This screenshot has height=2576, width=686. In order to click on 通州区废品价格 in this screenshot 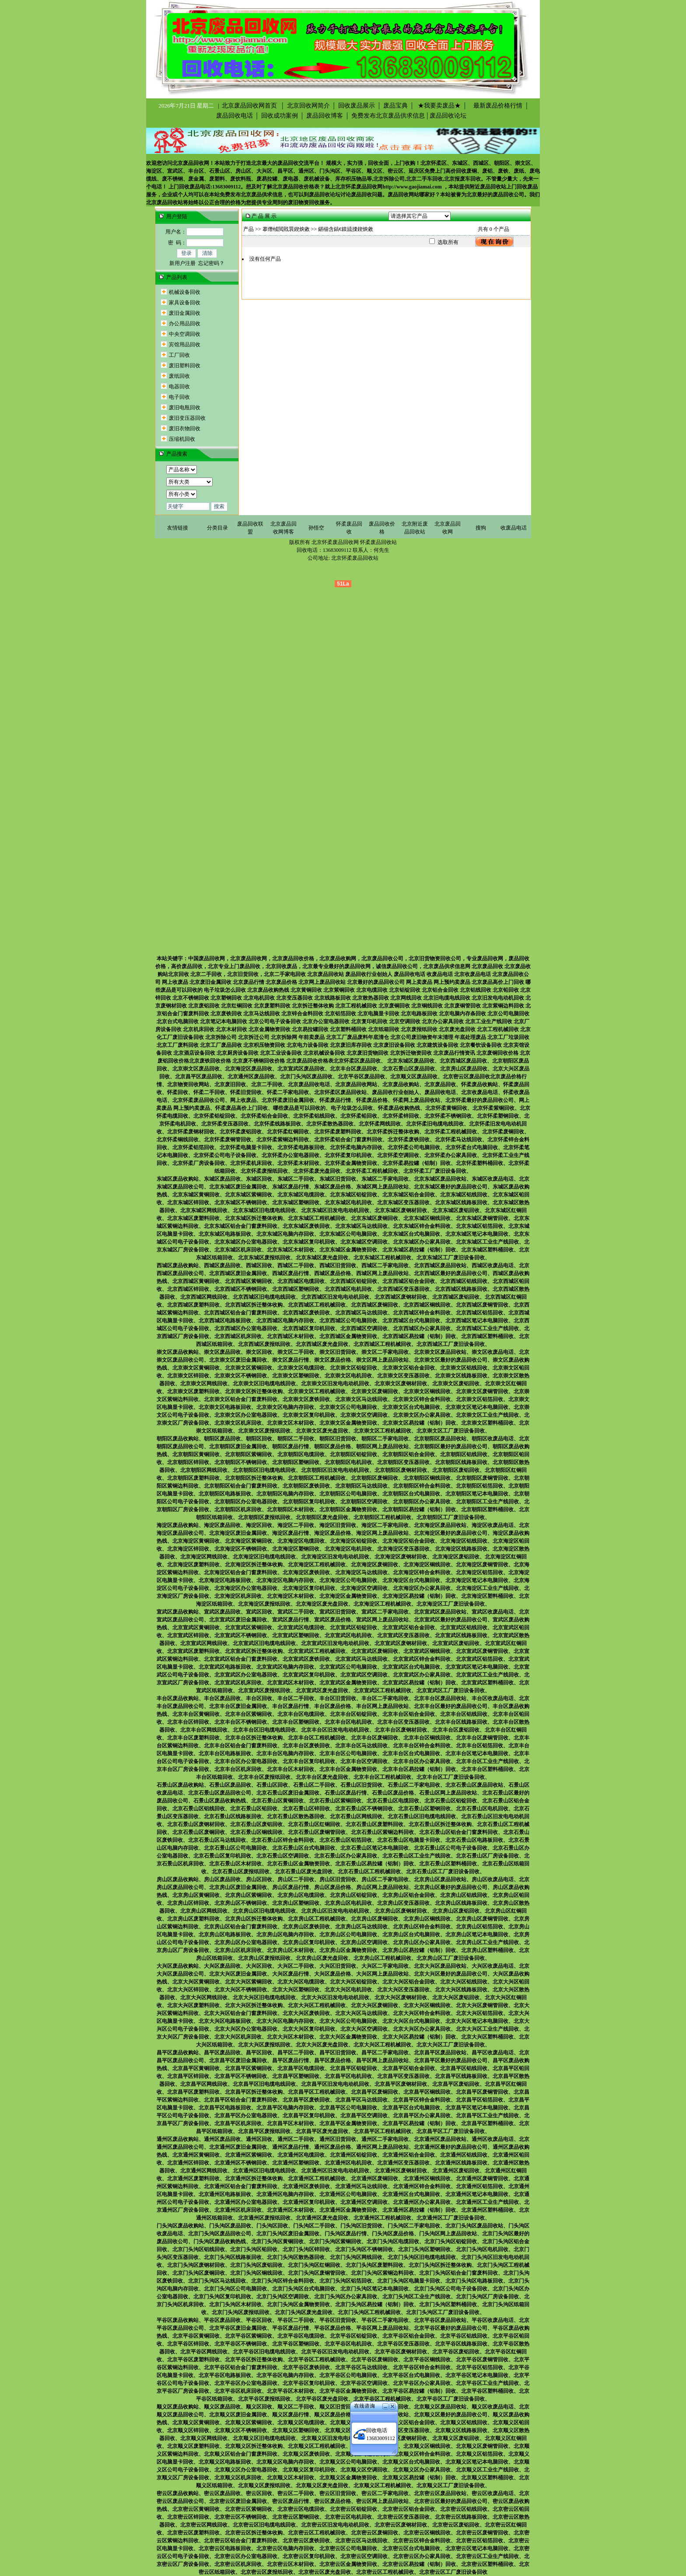, I will do `click(332, 2147)`.